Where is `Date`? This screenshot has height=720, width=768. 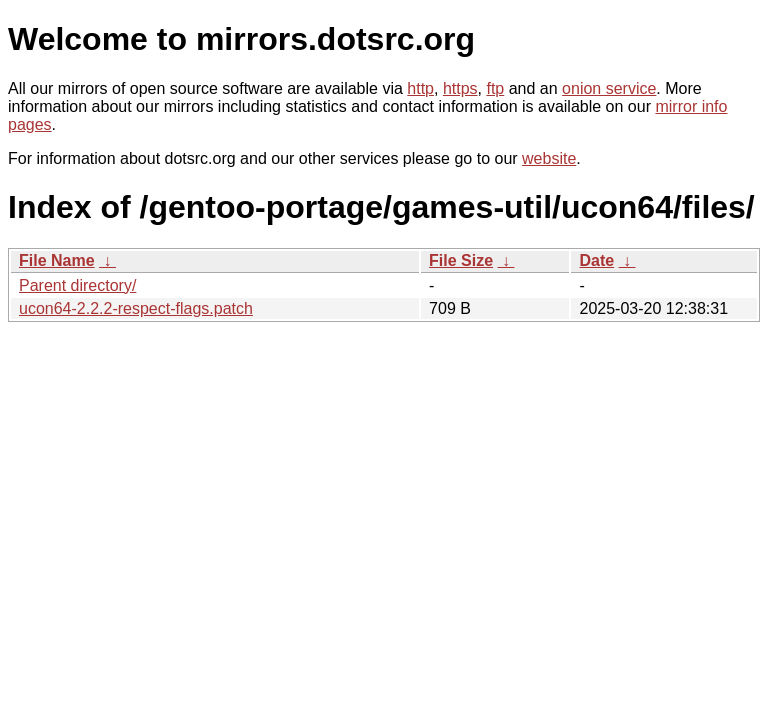
Date is located at coordinates (596, 260).